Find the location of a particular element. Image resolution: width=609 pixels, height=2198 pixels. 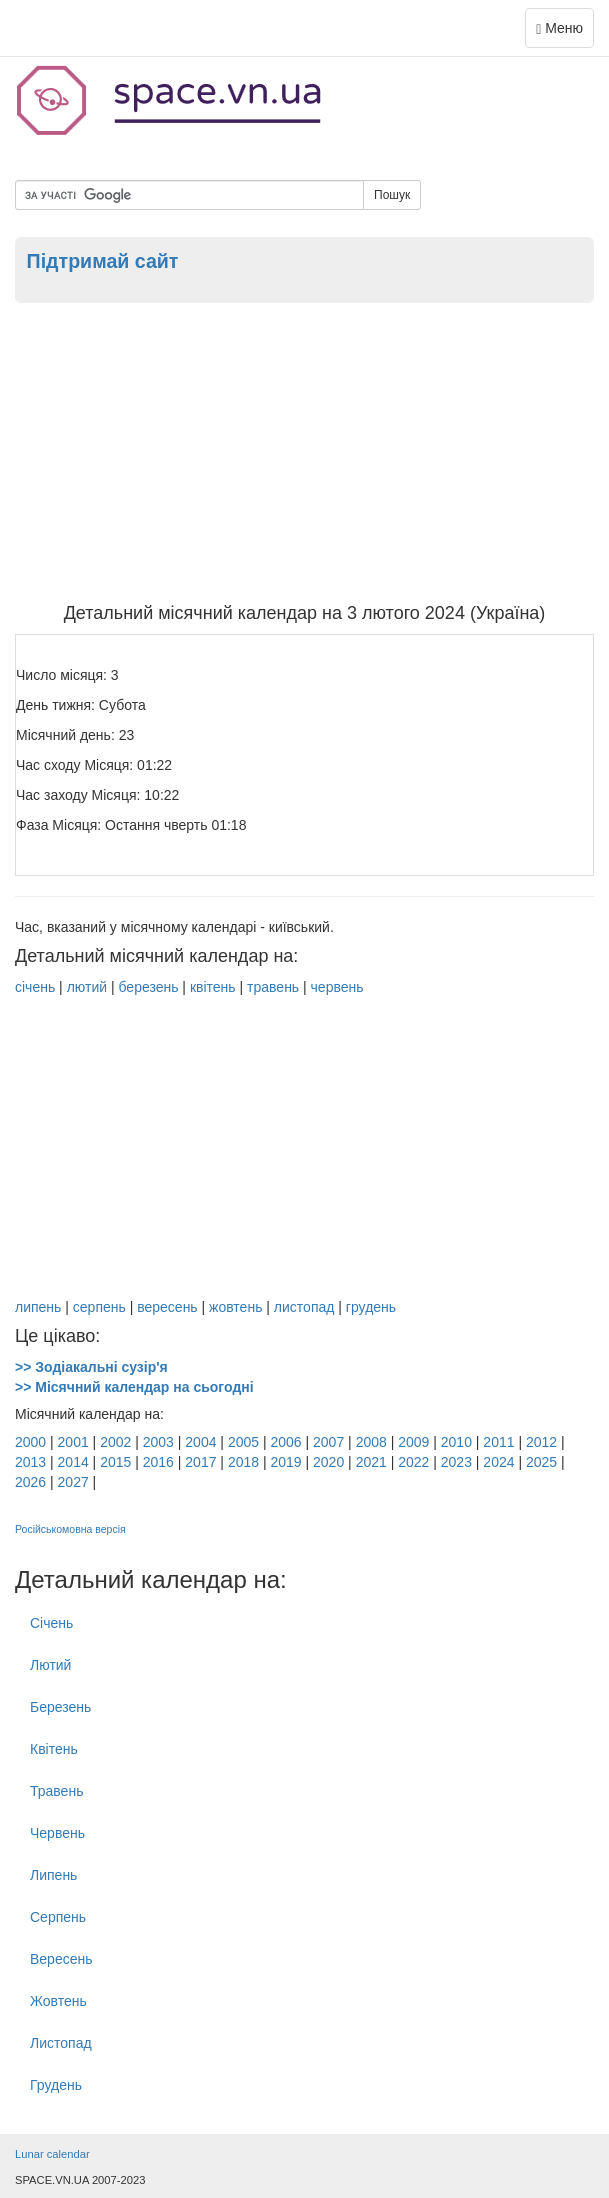

2008 is located at coordinates (371, 1442).